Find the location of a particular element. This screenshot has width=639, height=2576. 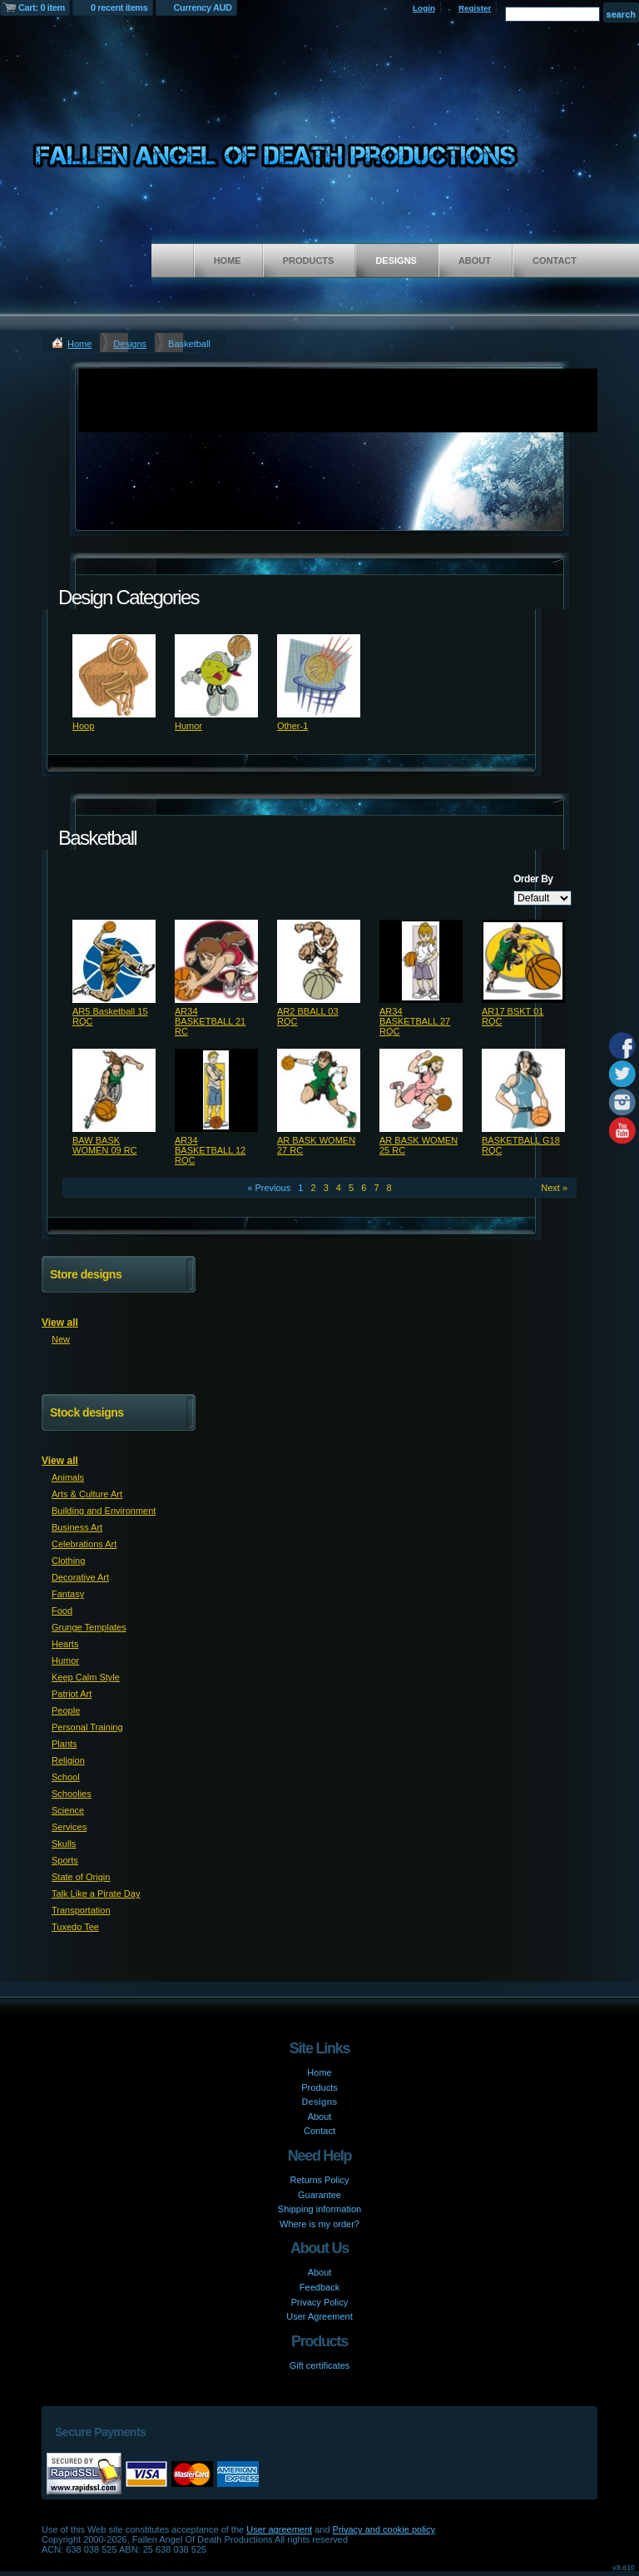

5 [Page 5] is located at coordinates (351, 1188).